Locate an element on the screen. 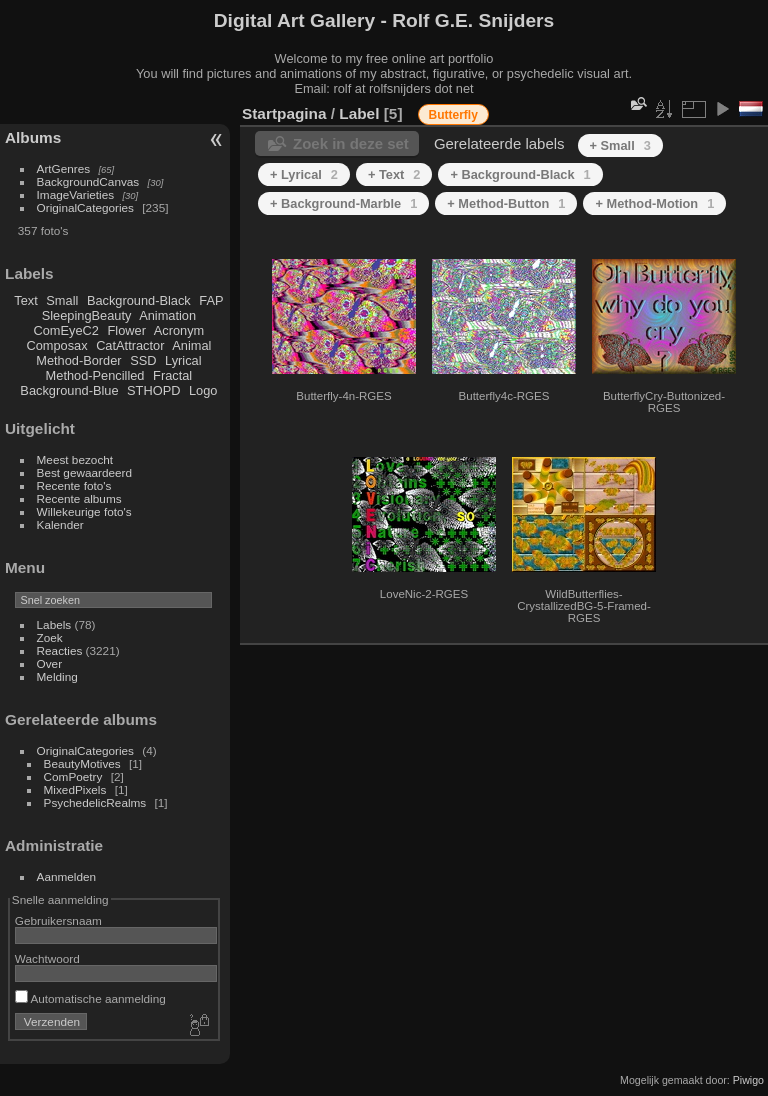 The height and width of the screenshot is (1096, 768). Reacties is located at coordinates (60, 650).